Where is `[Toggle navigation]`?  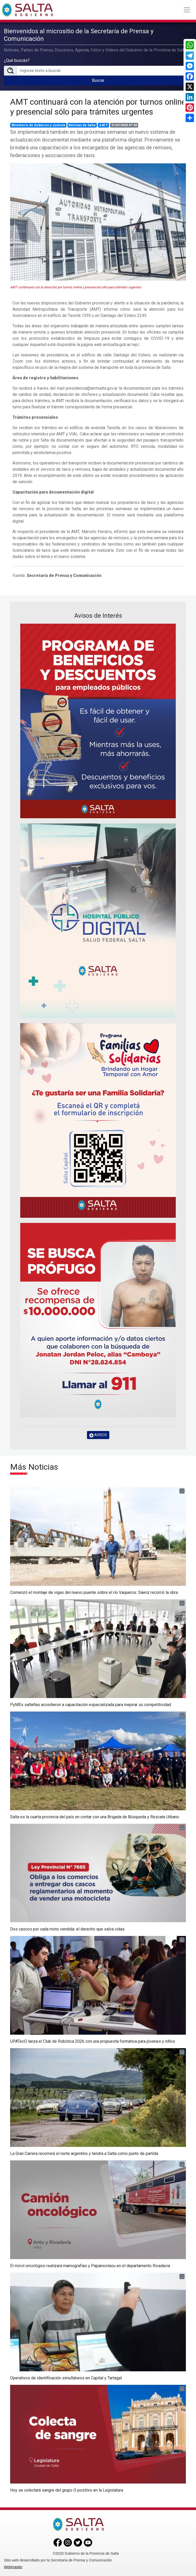
[Toggle navigation] is located at coordinates (187, 10).